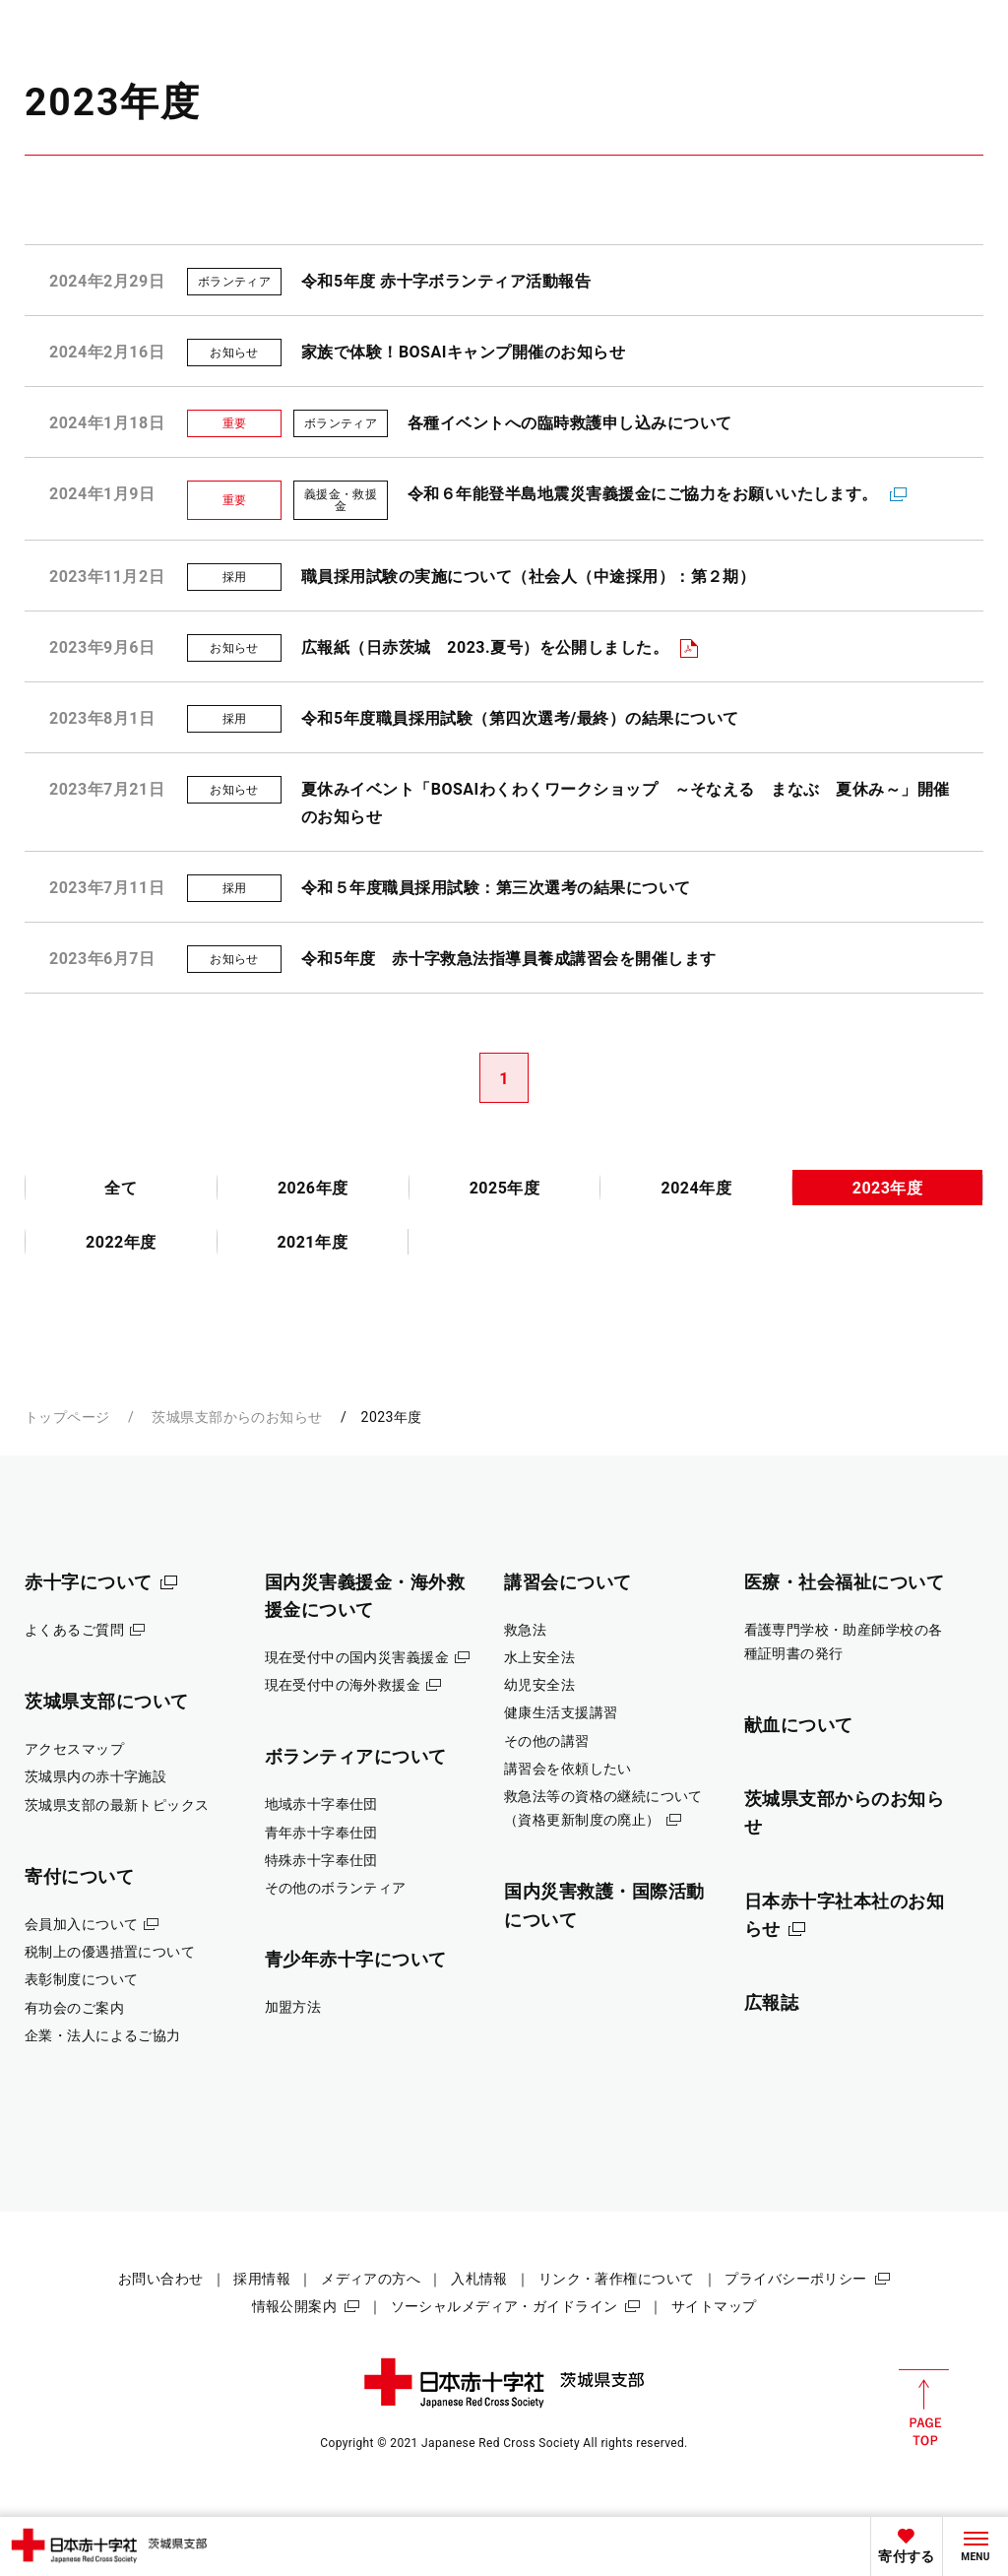  What do you see at coordinates (484, 647) in the screenshot?
I see `広報紙（日赤茨城 2023.夏号）を公開しました。` at bounding box center [484, 647].